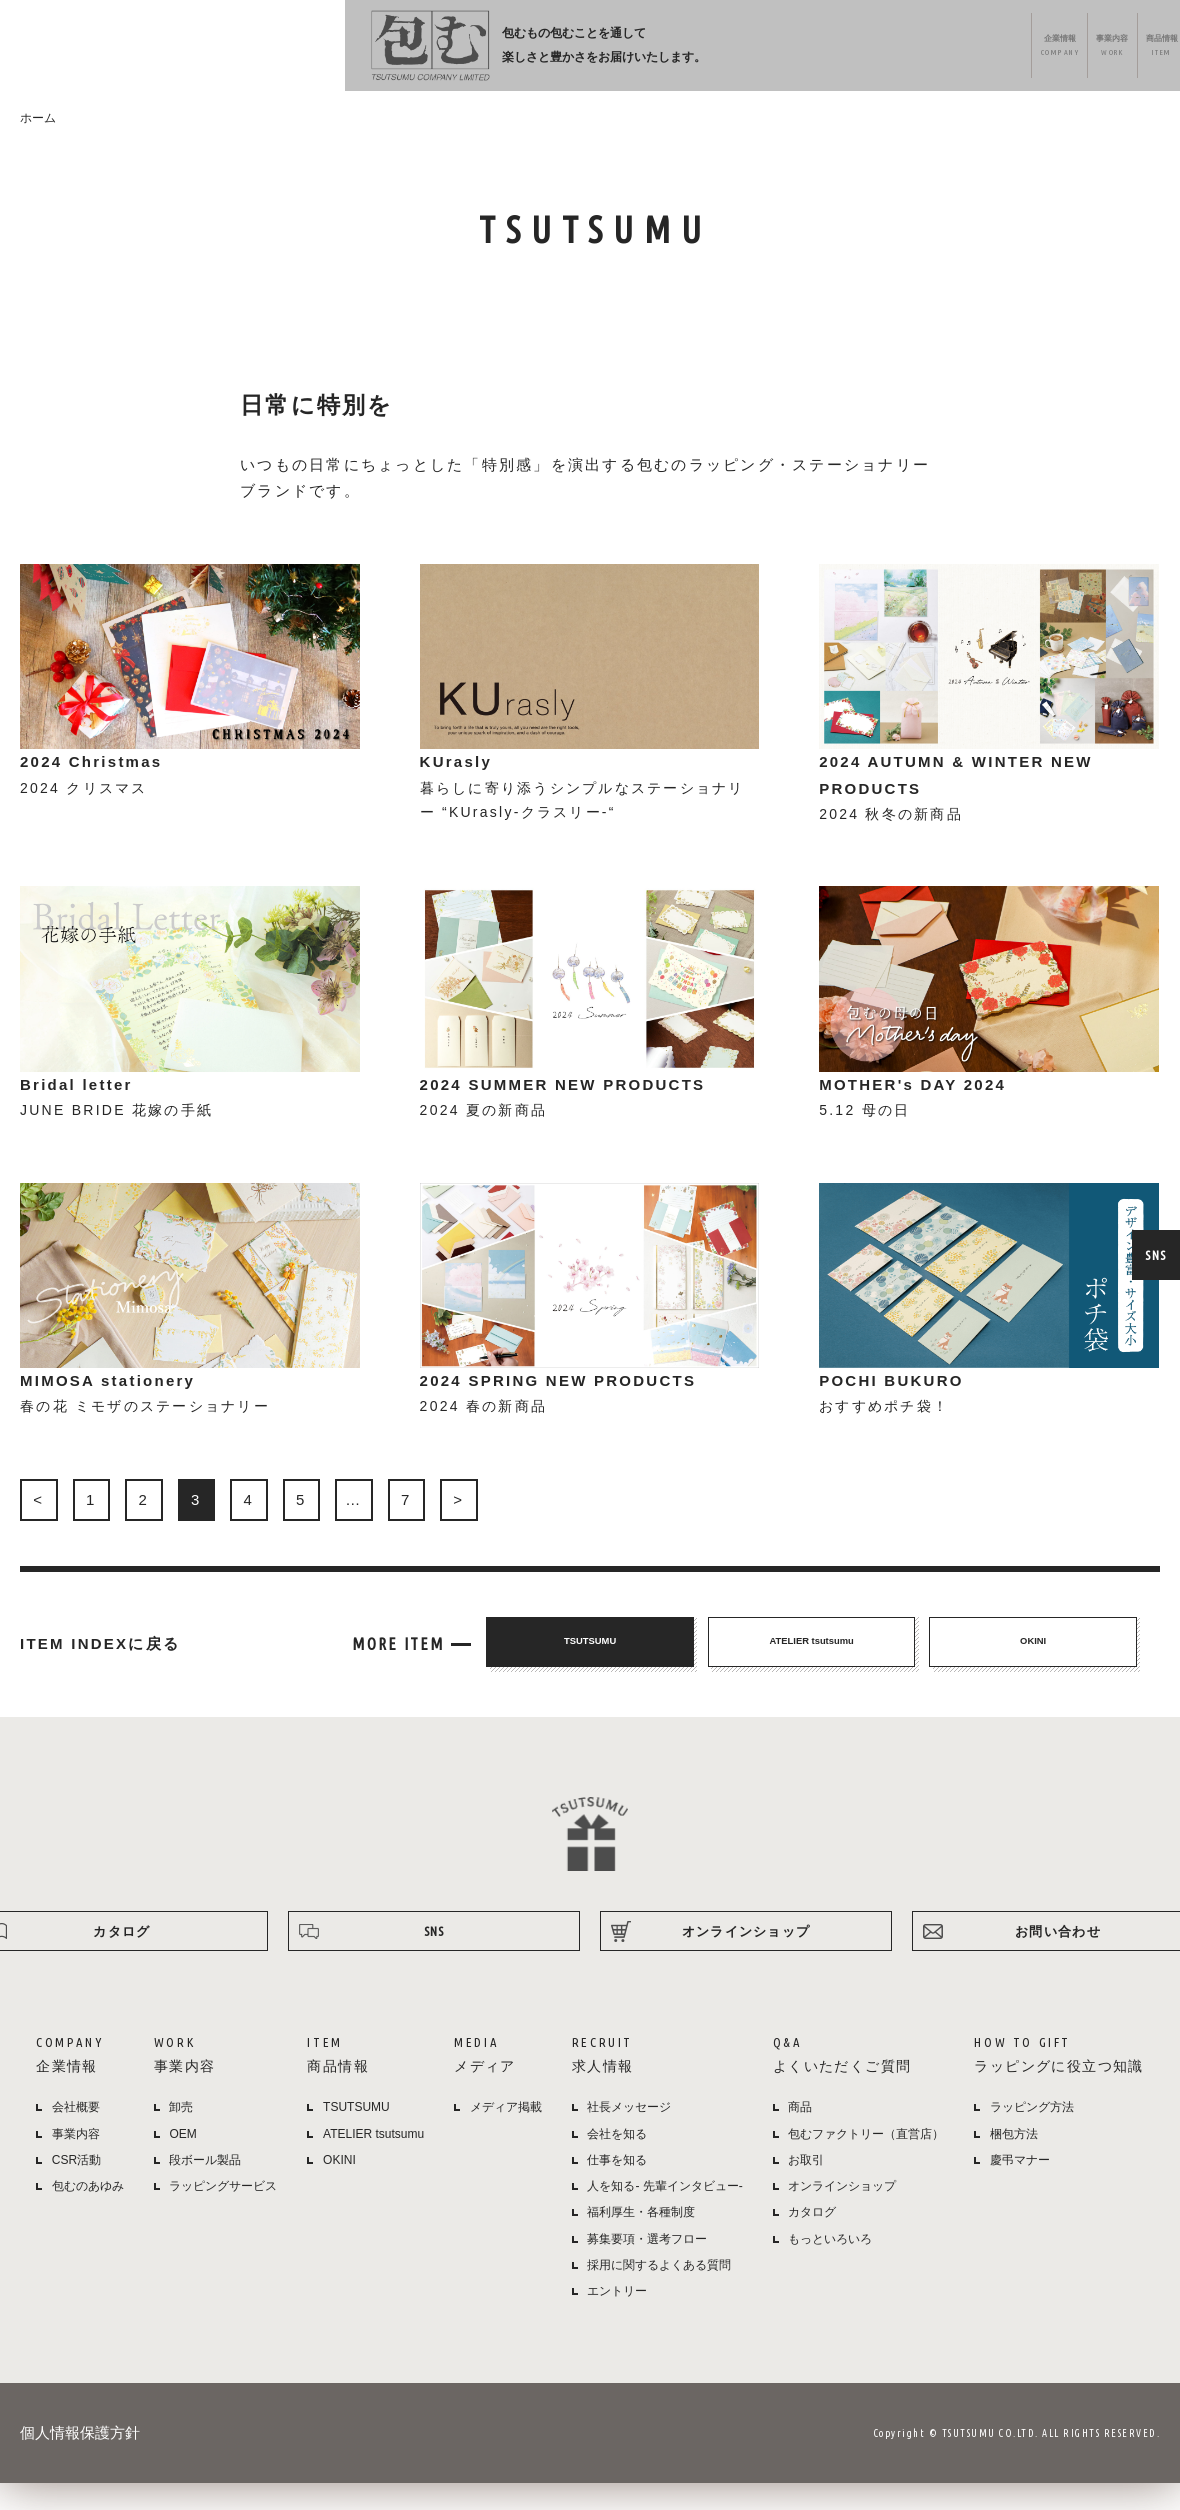 The width and height of the screenshot is (1180, 2510). Describe the element at coordinates (857, 51) in the screenshot. I see `よくある質問` at that location.